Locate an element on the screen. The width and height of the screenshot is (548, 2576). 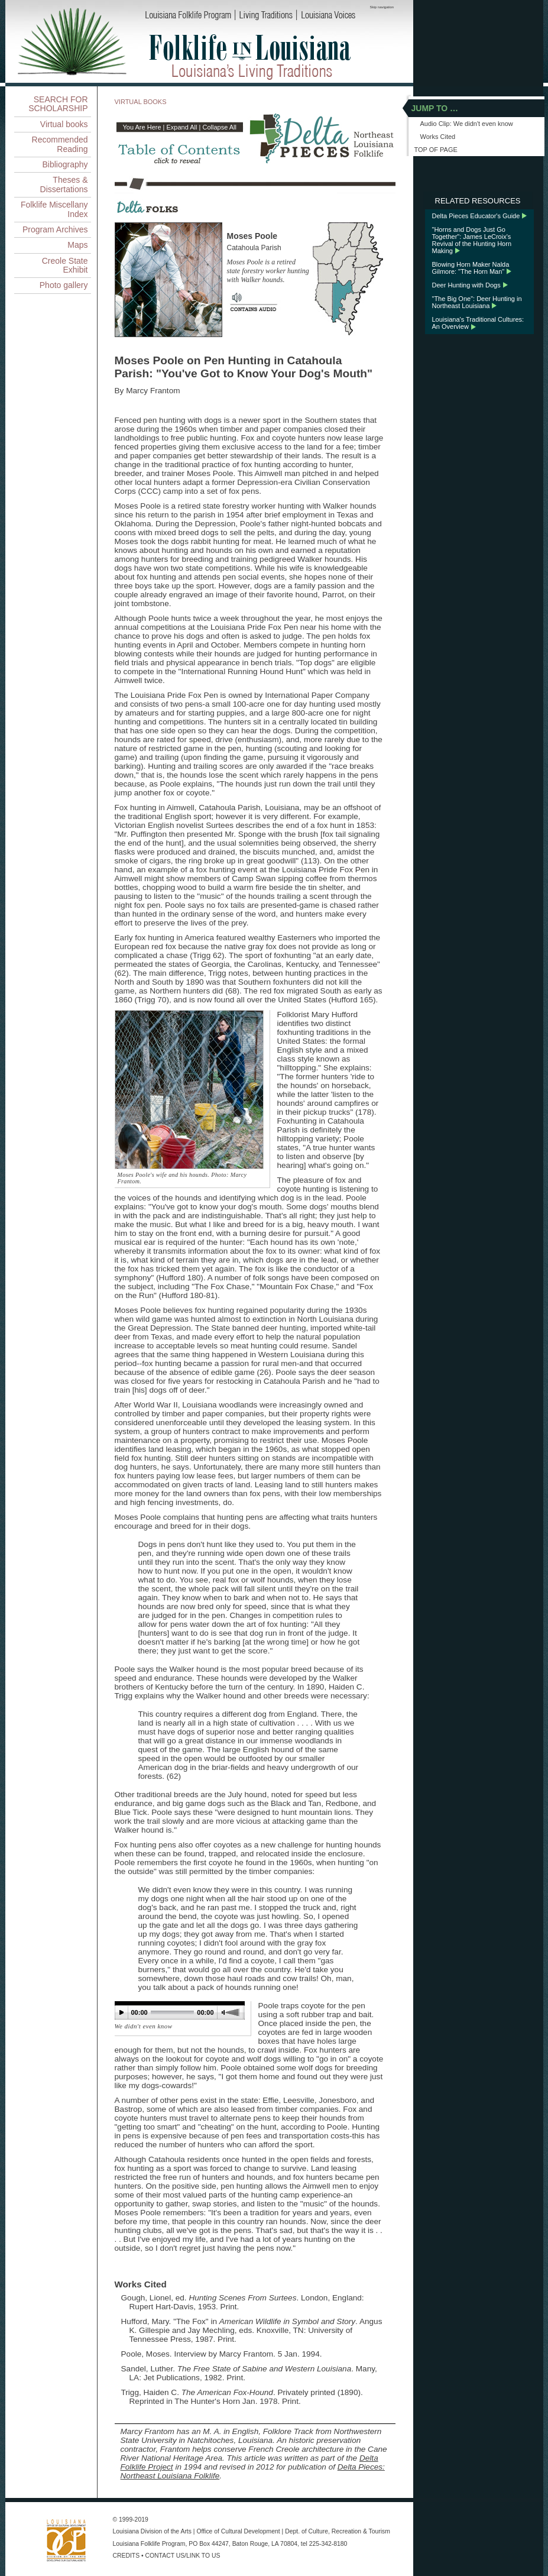
Program Archives is located at coordinates (54, 229).